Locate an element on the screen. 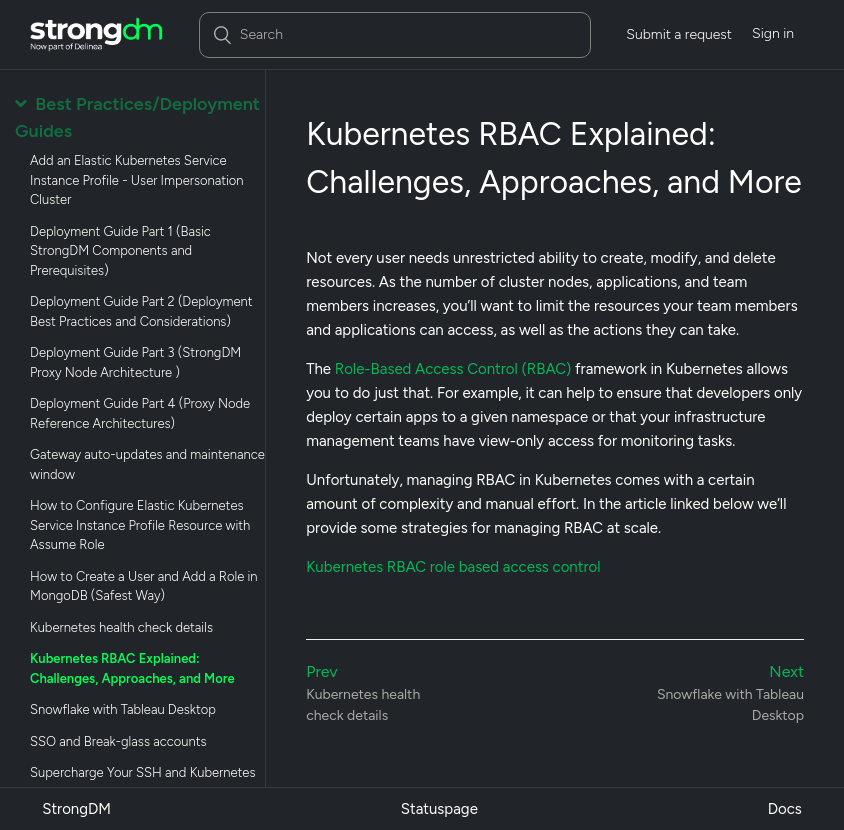  Sign in [button] is located at coordinates (773, 33).